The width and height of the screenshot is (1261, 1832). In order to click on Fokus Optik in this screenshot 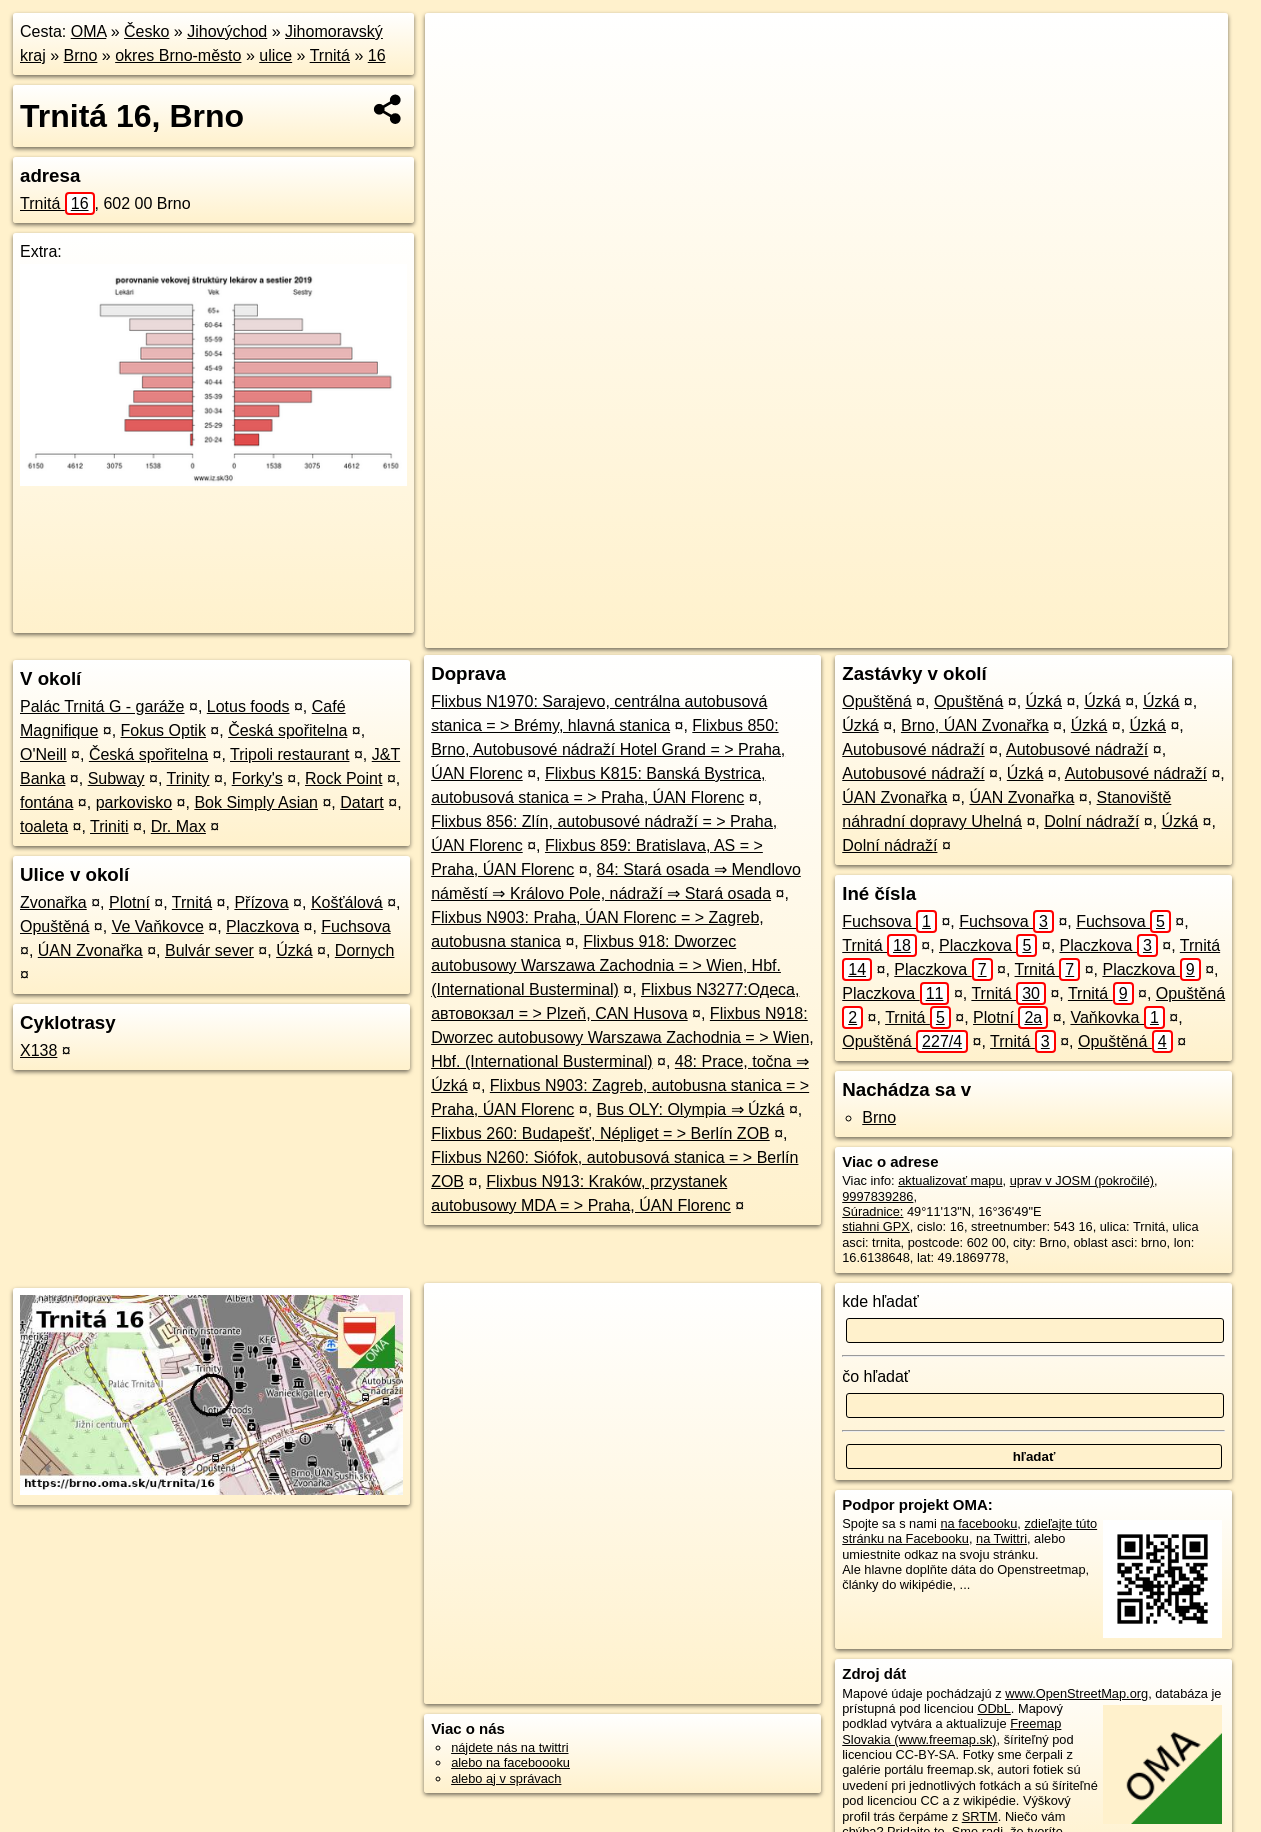, I will do `click(163, 730)`.